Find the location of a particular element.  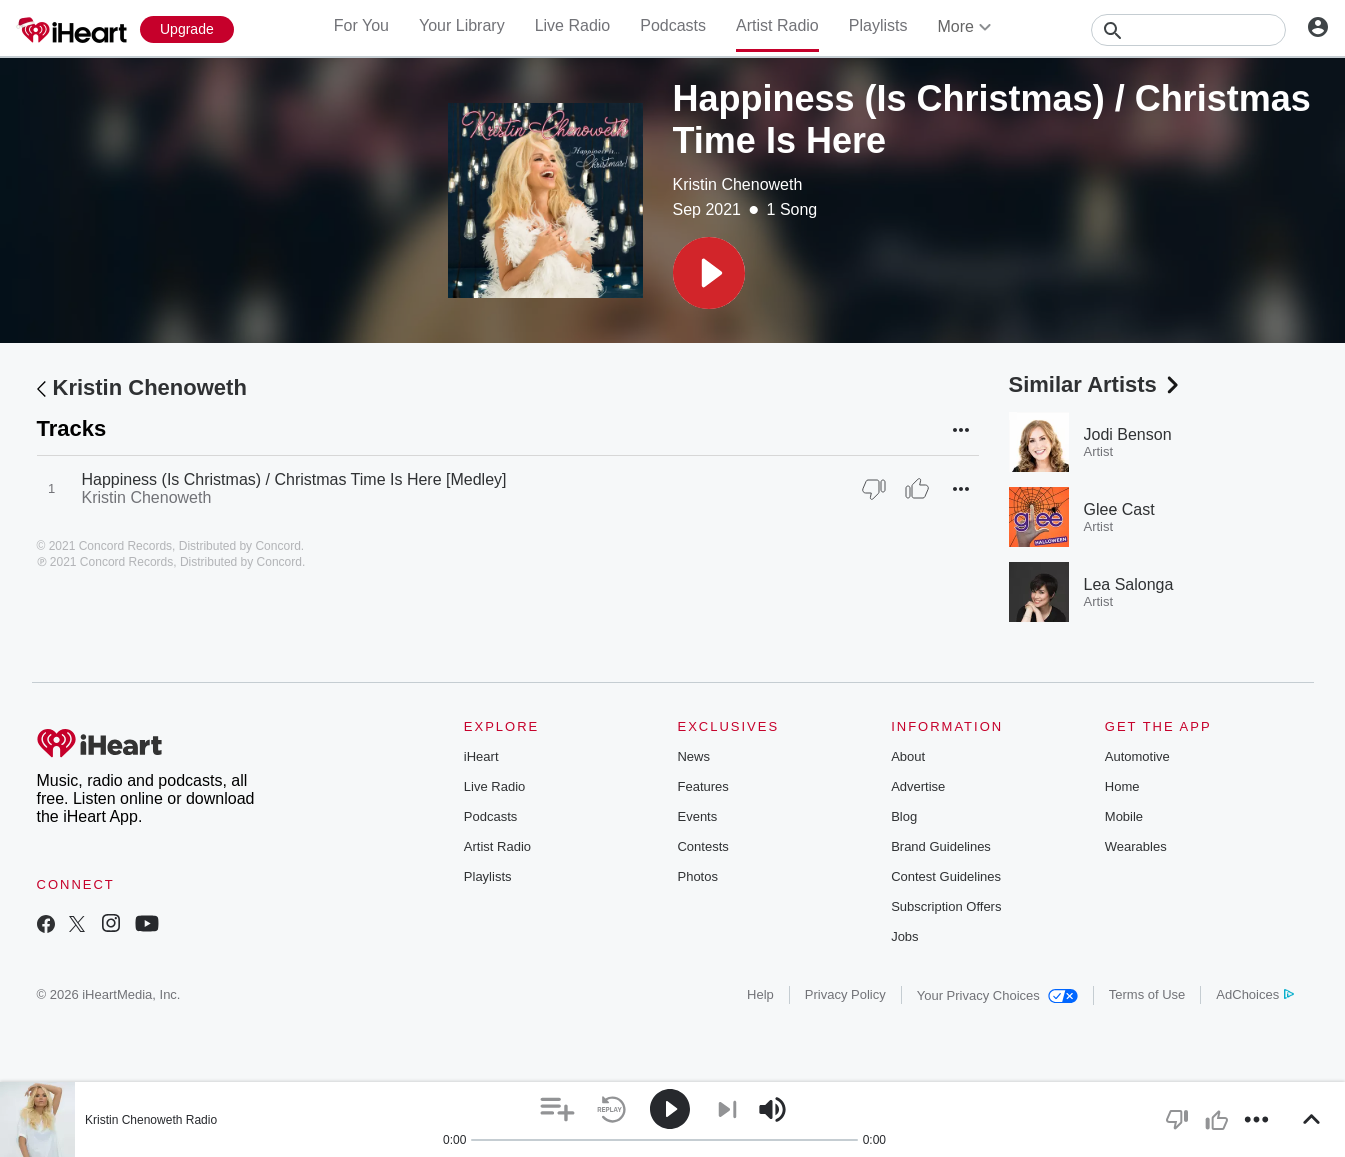

For You is located at coordinates (361, 25).